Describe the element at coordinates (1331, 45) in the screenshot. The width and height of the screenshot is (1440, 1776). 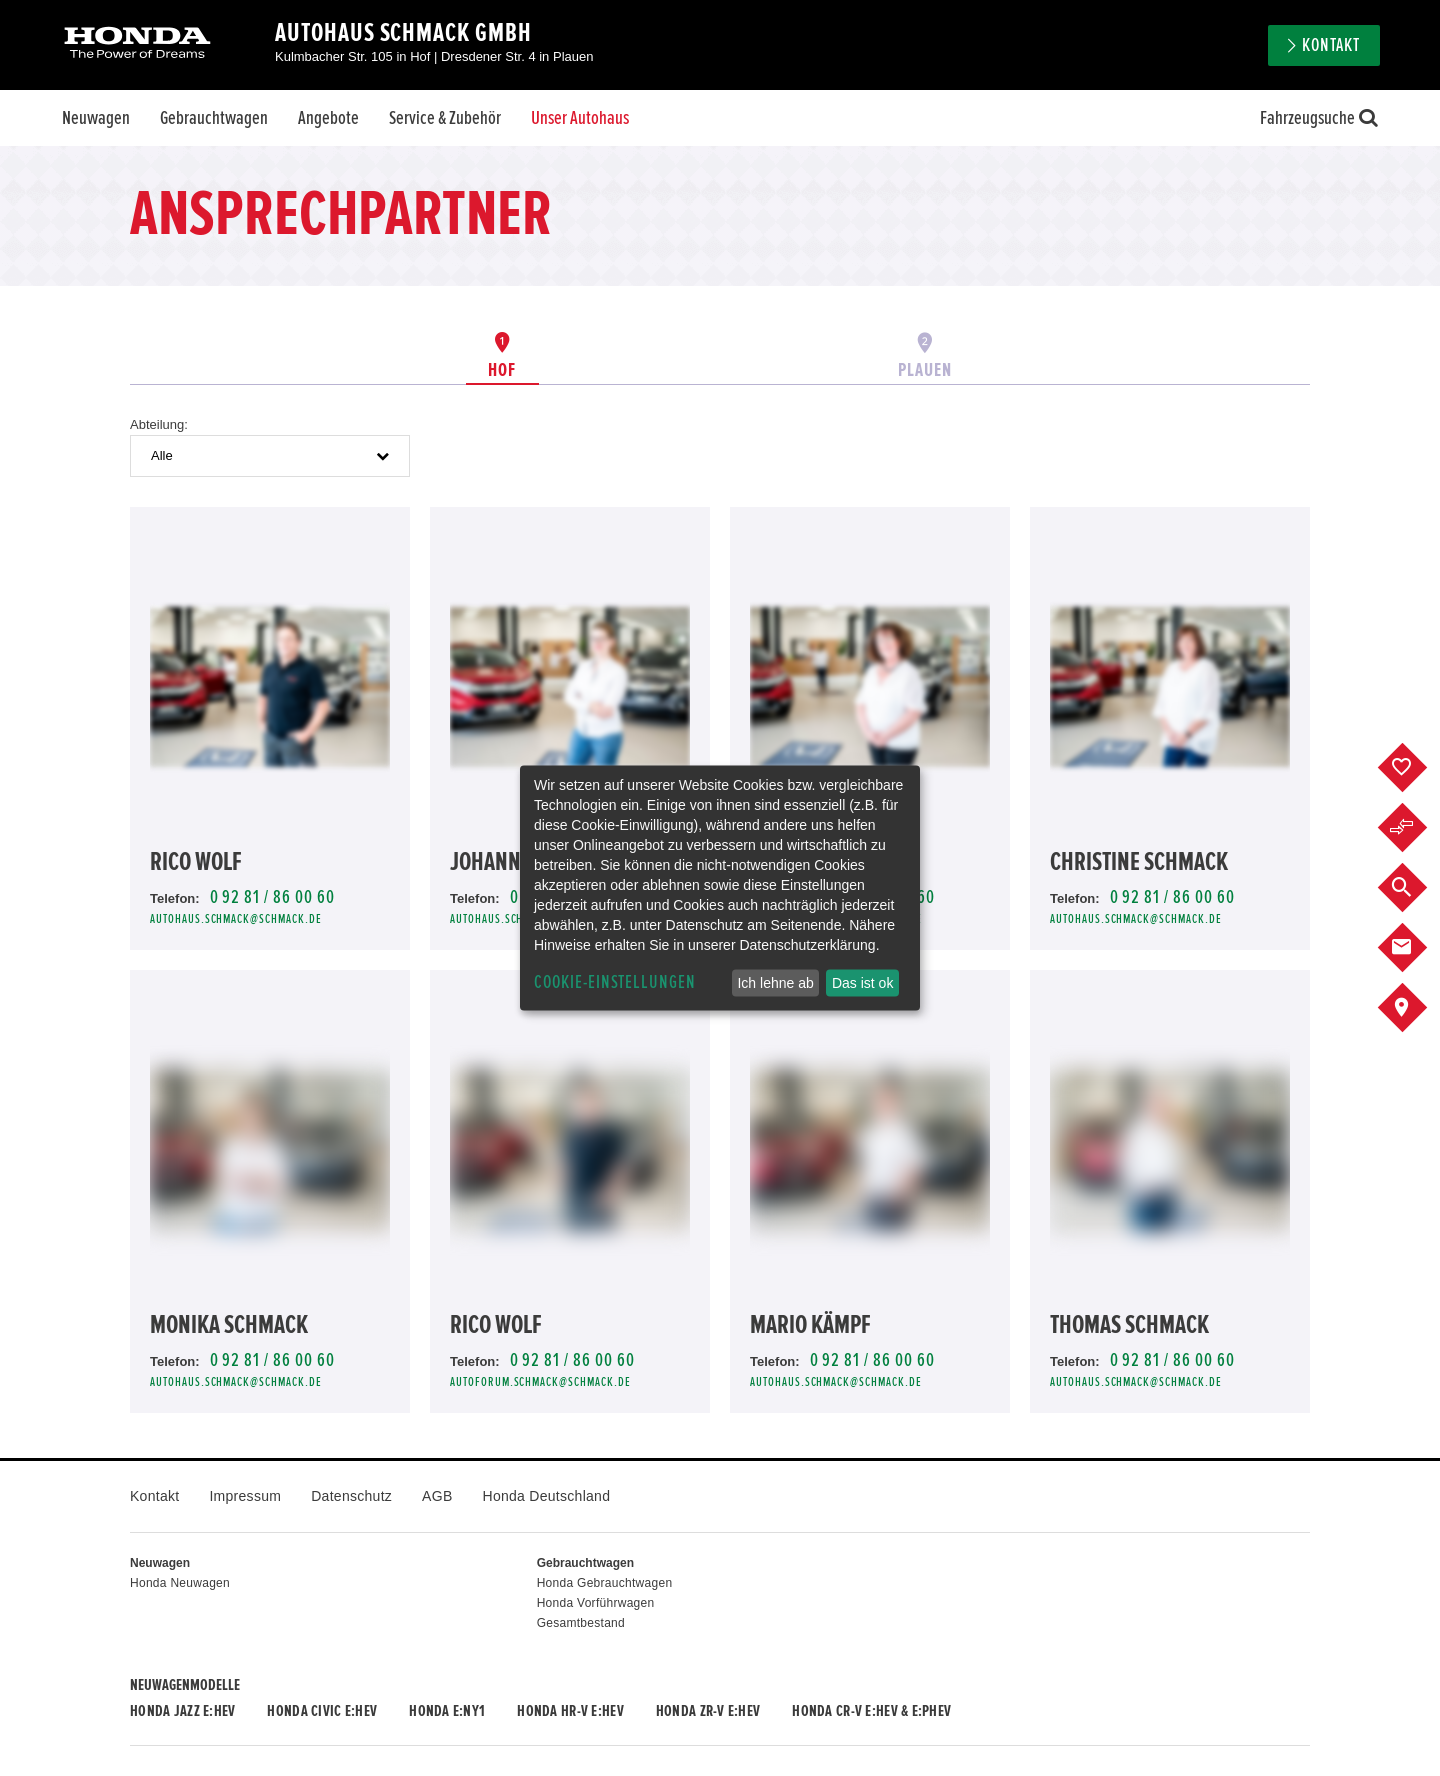
I see `Kontakt` at that location.